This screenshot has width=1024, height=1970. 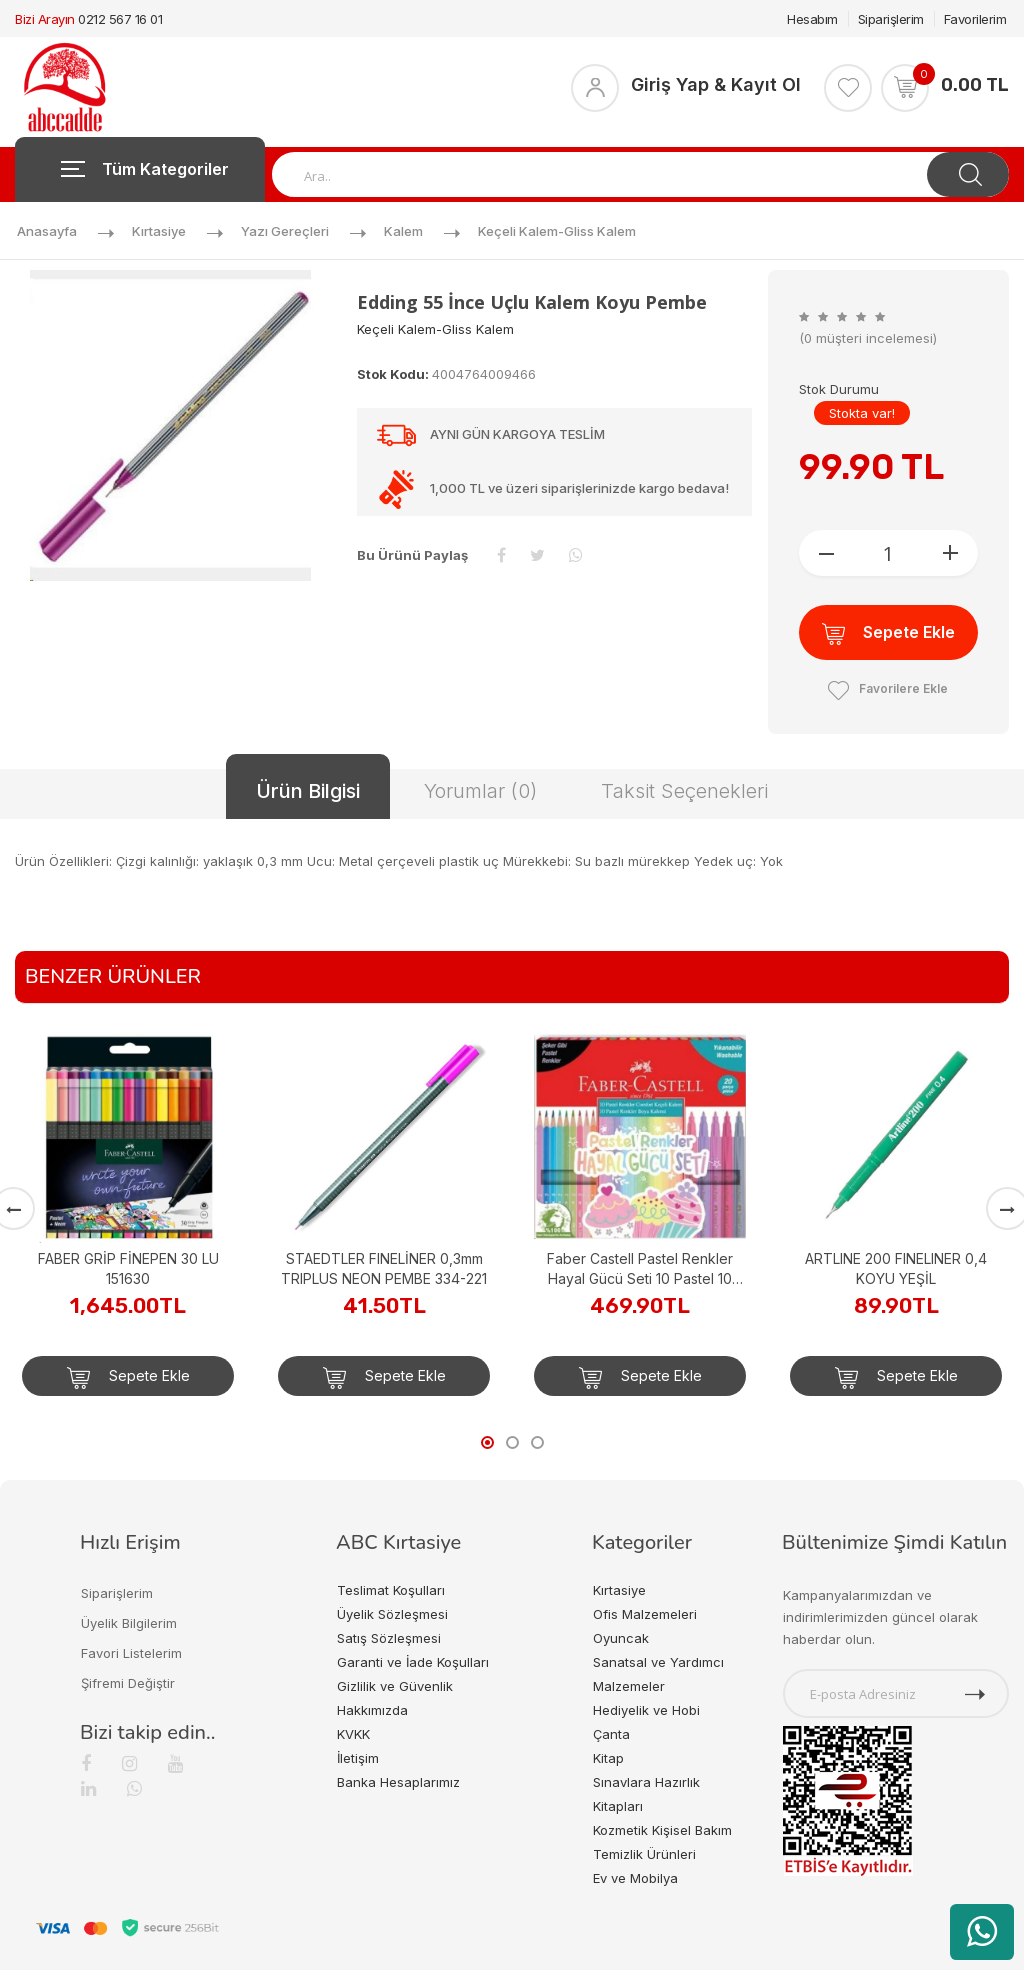 What do you see at coordinates (644, 1854) in the screenshot?
I see `Temizlik Ürünleri` at bounding box center [644, 1854].